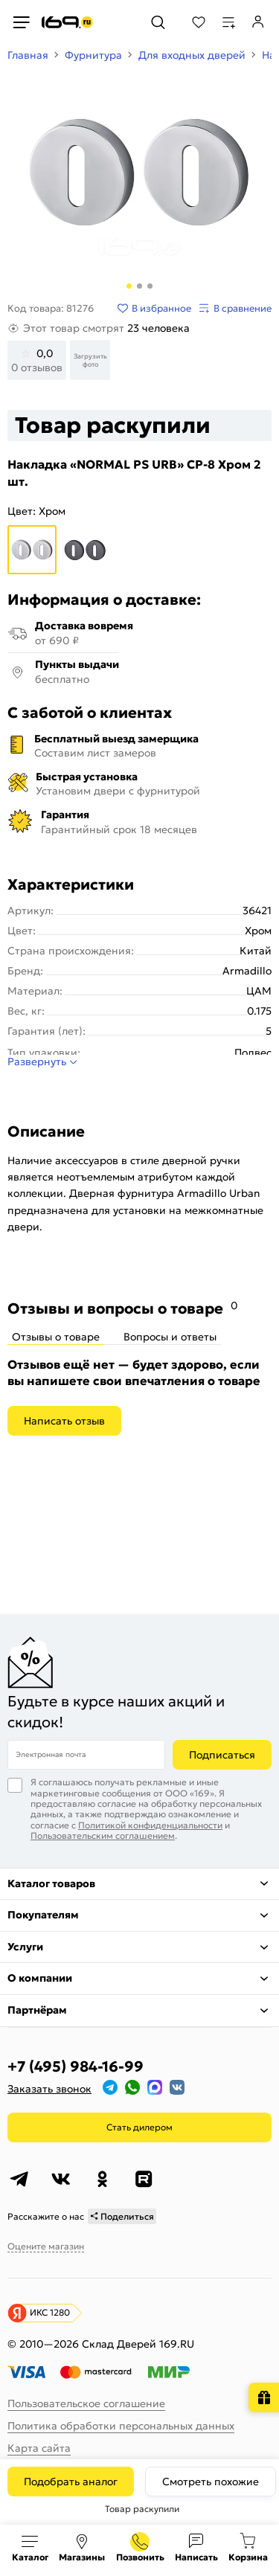 This screenshot has width=279, height=2576. What do you see at coordinates (20, 22) in the screenshot?
I see `[Верхнее меню]` at bounding box center [20, 22].